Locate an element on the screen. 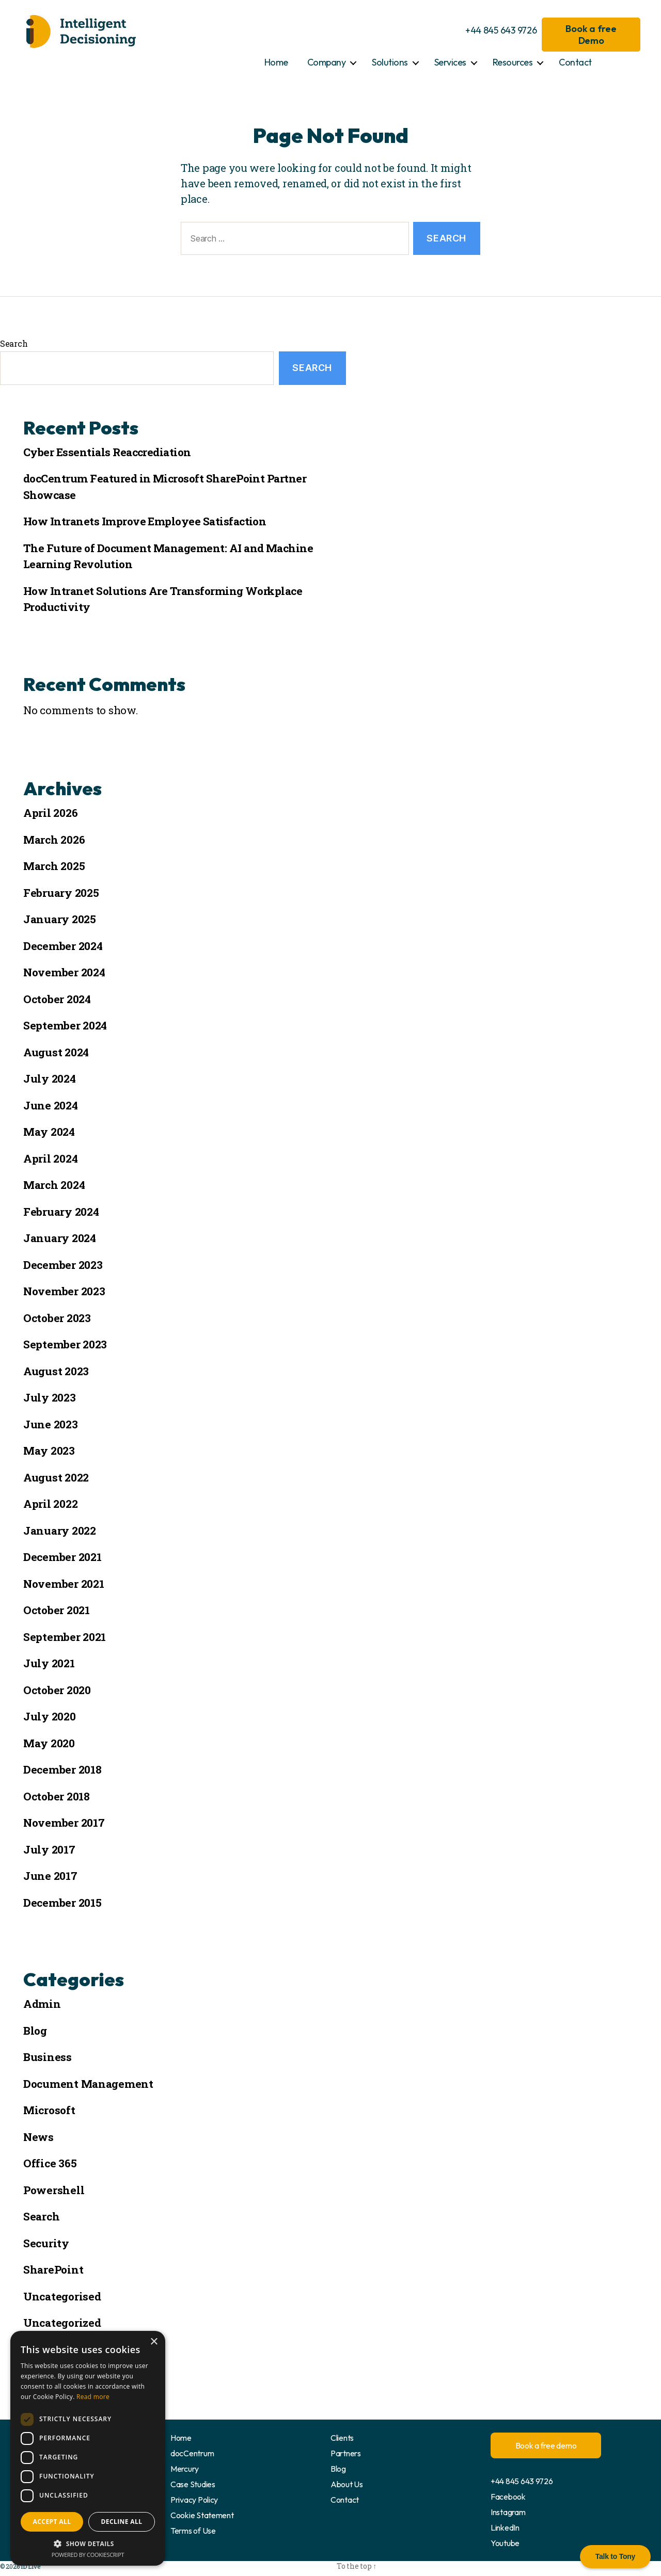 The width and height of the screenshot is (661, 2576). April 2024 is located at coordinates (50, 1158).